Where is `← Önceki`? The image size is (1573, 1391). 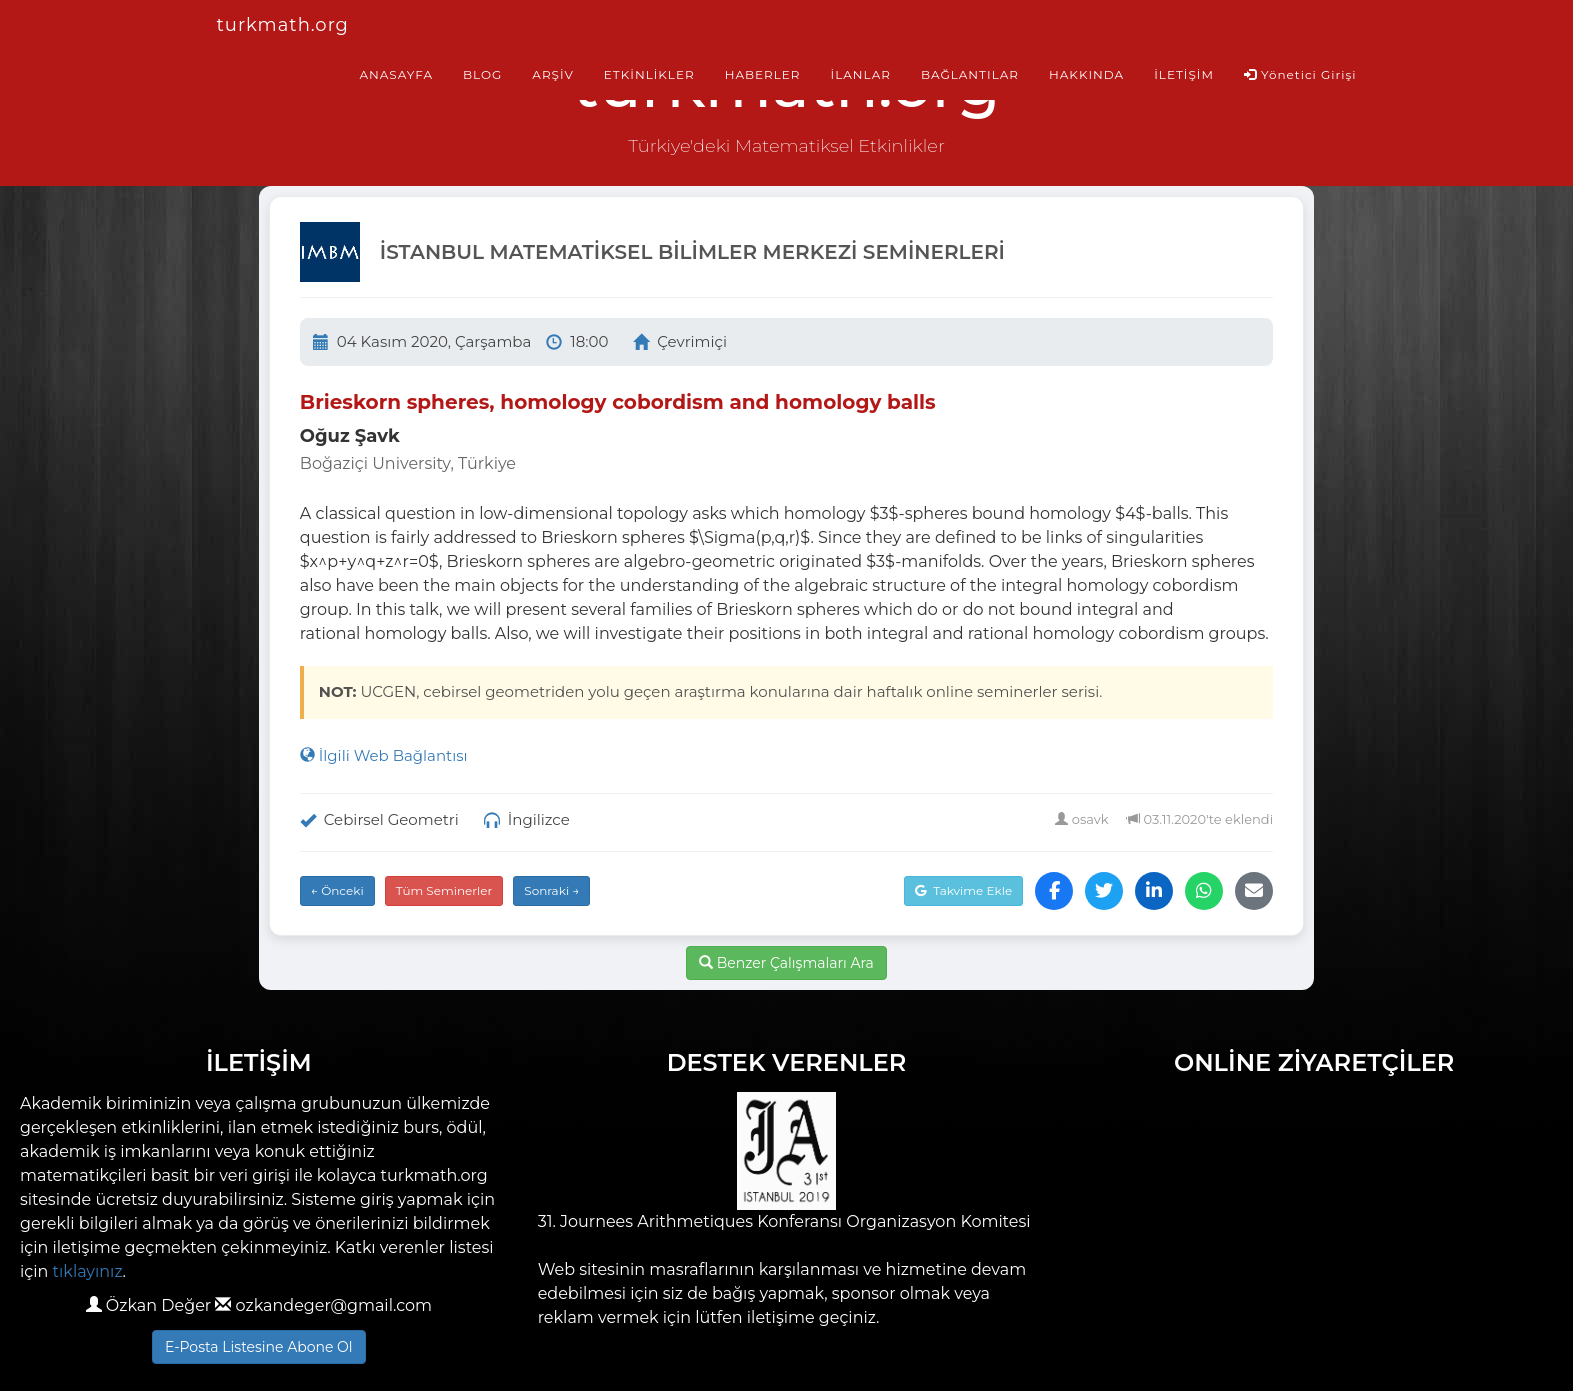
← Önceki is located at coordinates (337, 890).